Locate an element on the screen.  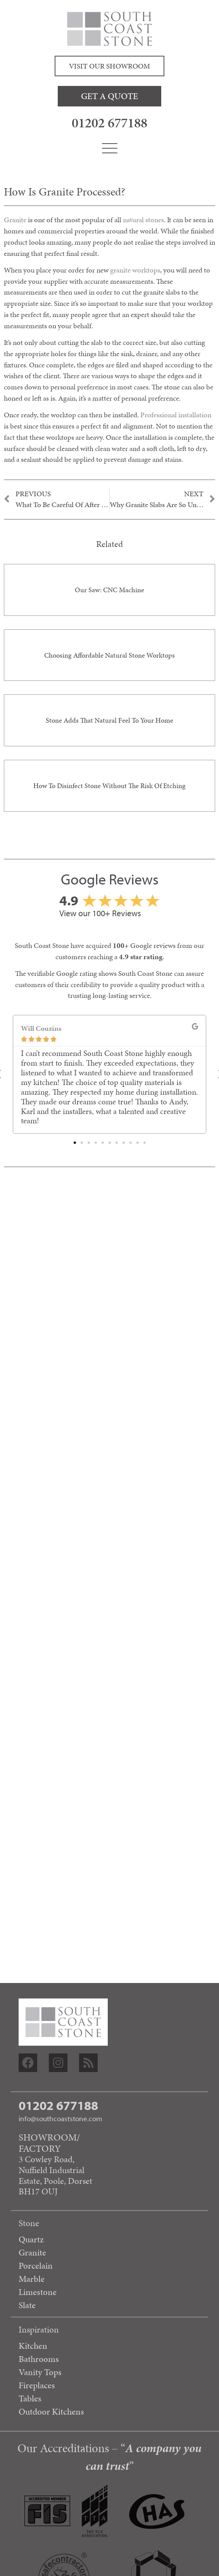
Porcelain is located at coordinates (36, 2265).